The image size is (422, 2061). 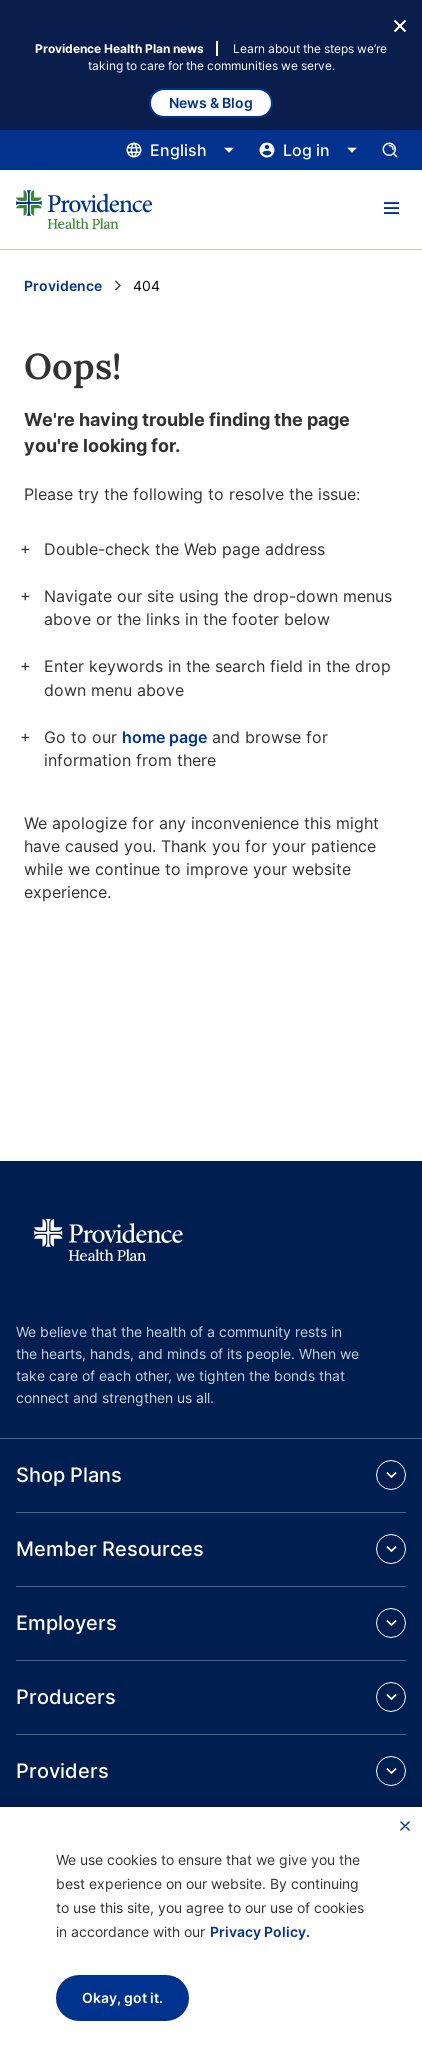 What do you see at coordinates (63, 285) in the screenshot?
I see `Providence [Go to the Providence home page]` at bounding box center [63, 285].